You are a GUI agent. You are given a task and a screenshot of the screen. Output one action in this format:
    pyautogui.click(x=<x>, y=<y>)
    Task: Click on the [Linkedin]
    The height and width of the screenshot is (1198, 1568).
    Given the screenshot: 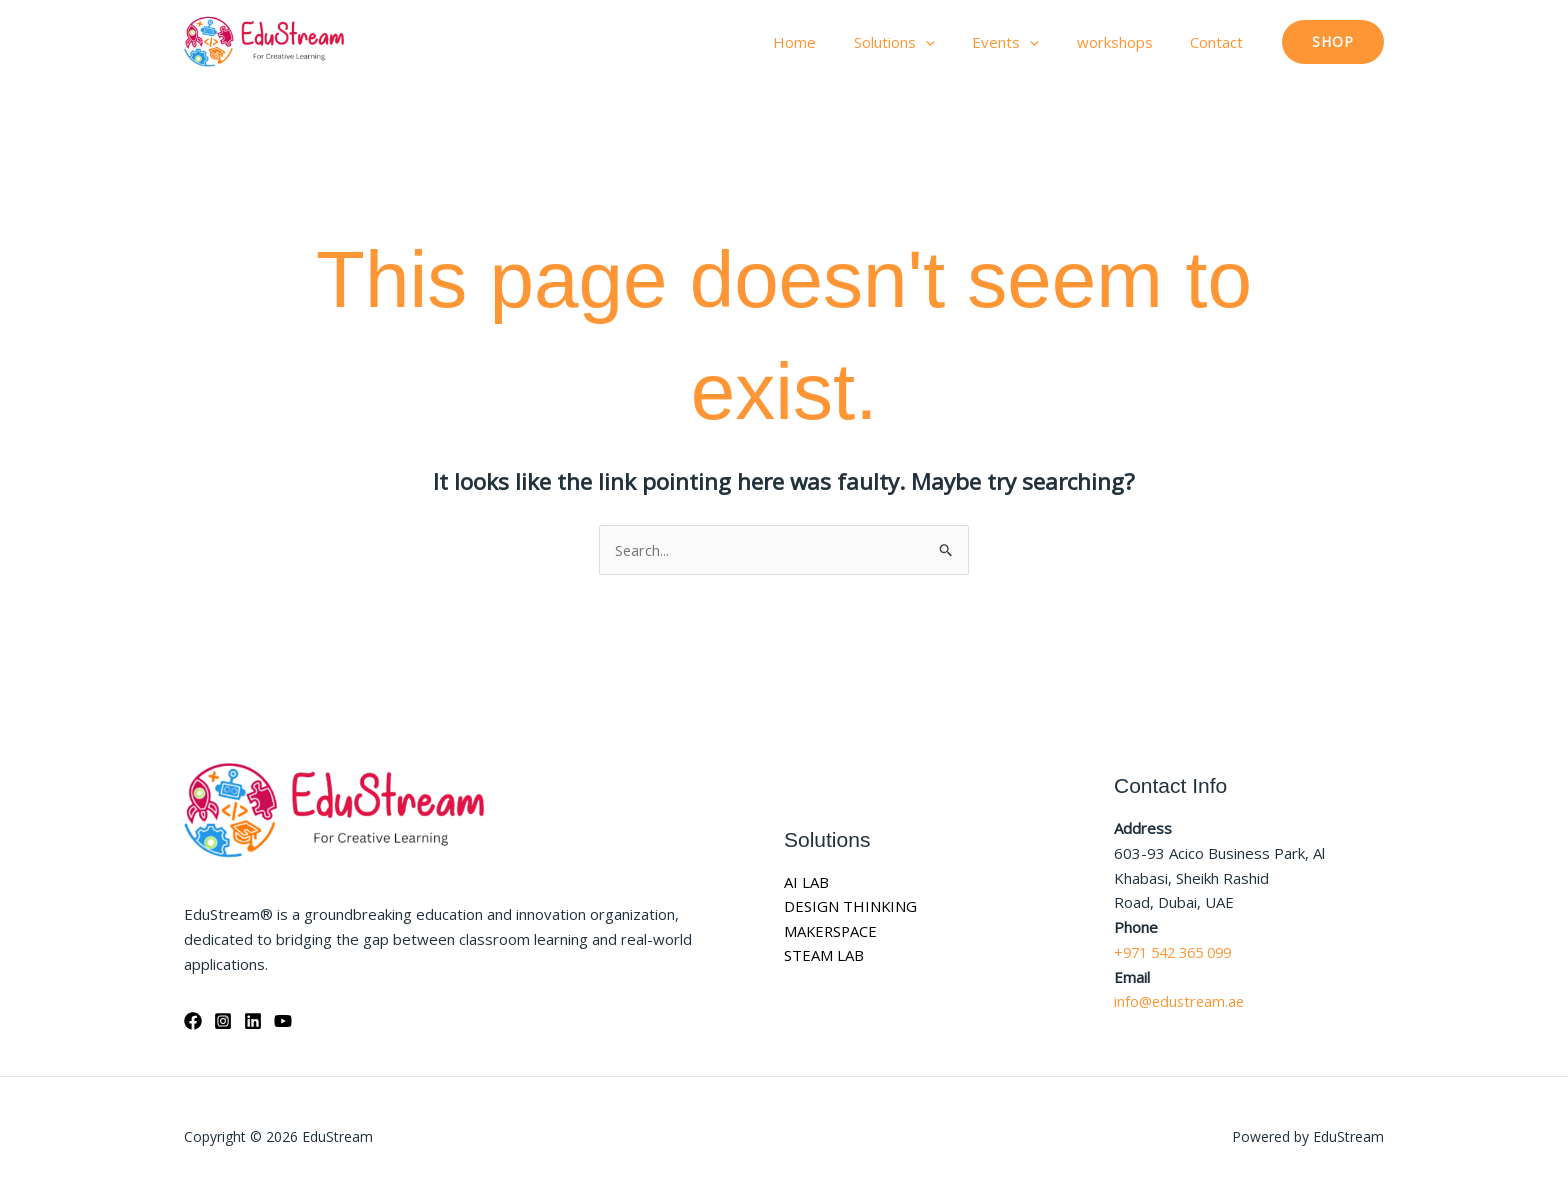 What is the action you would take?
    pyautogui.click(x=253, y=1021)
    